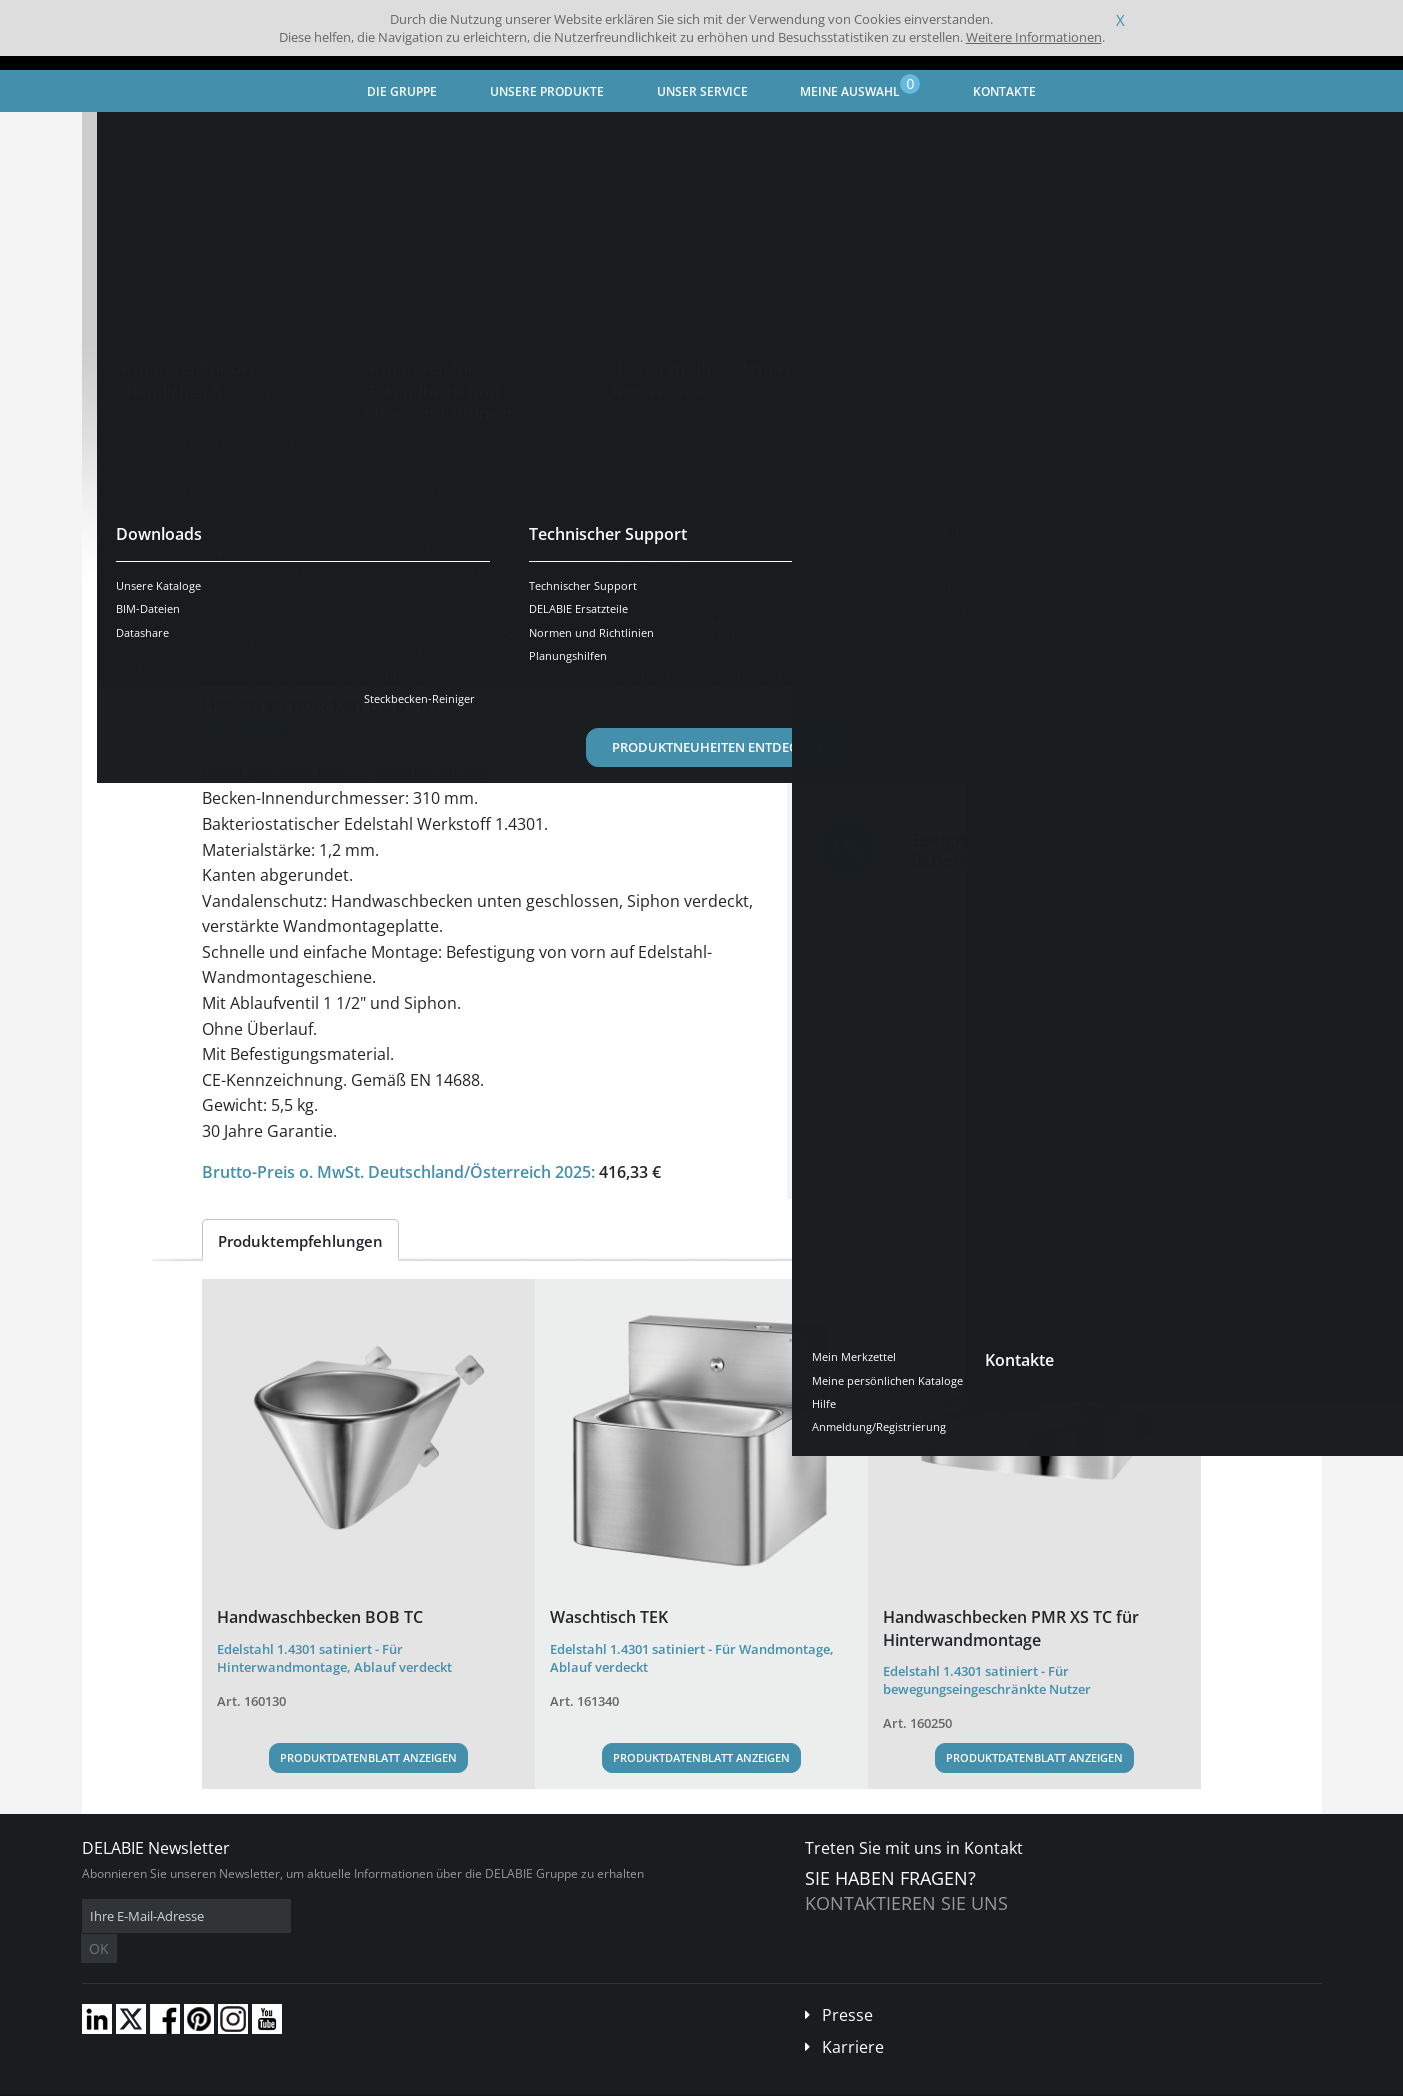 This screenshot has height=2096, width=1403. Describe the element at coordinates (399, 1916) in the screenshot. I see `OK` at that location.